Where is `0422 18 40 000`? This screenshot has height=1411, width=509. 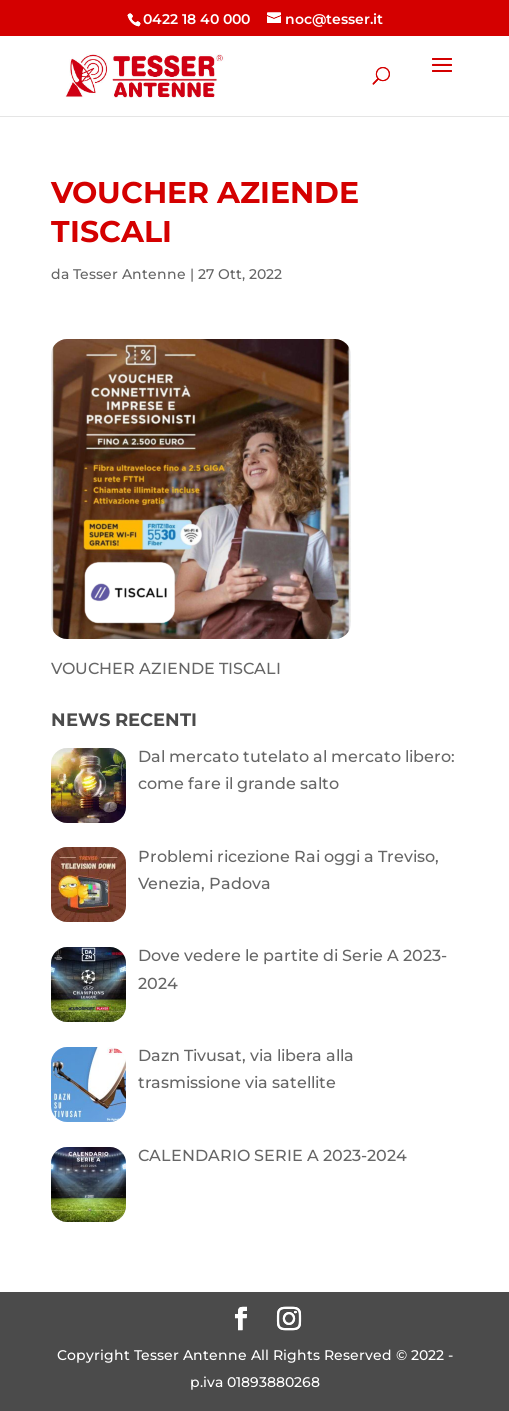 0422 18 40 000 is located at coordinates (196, 19).